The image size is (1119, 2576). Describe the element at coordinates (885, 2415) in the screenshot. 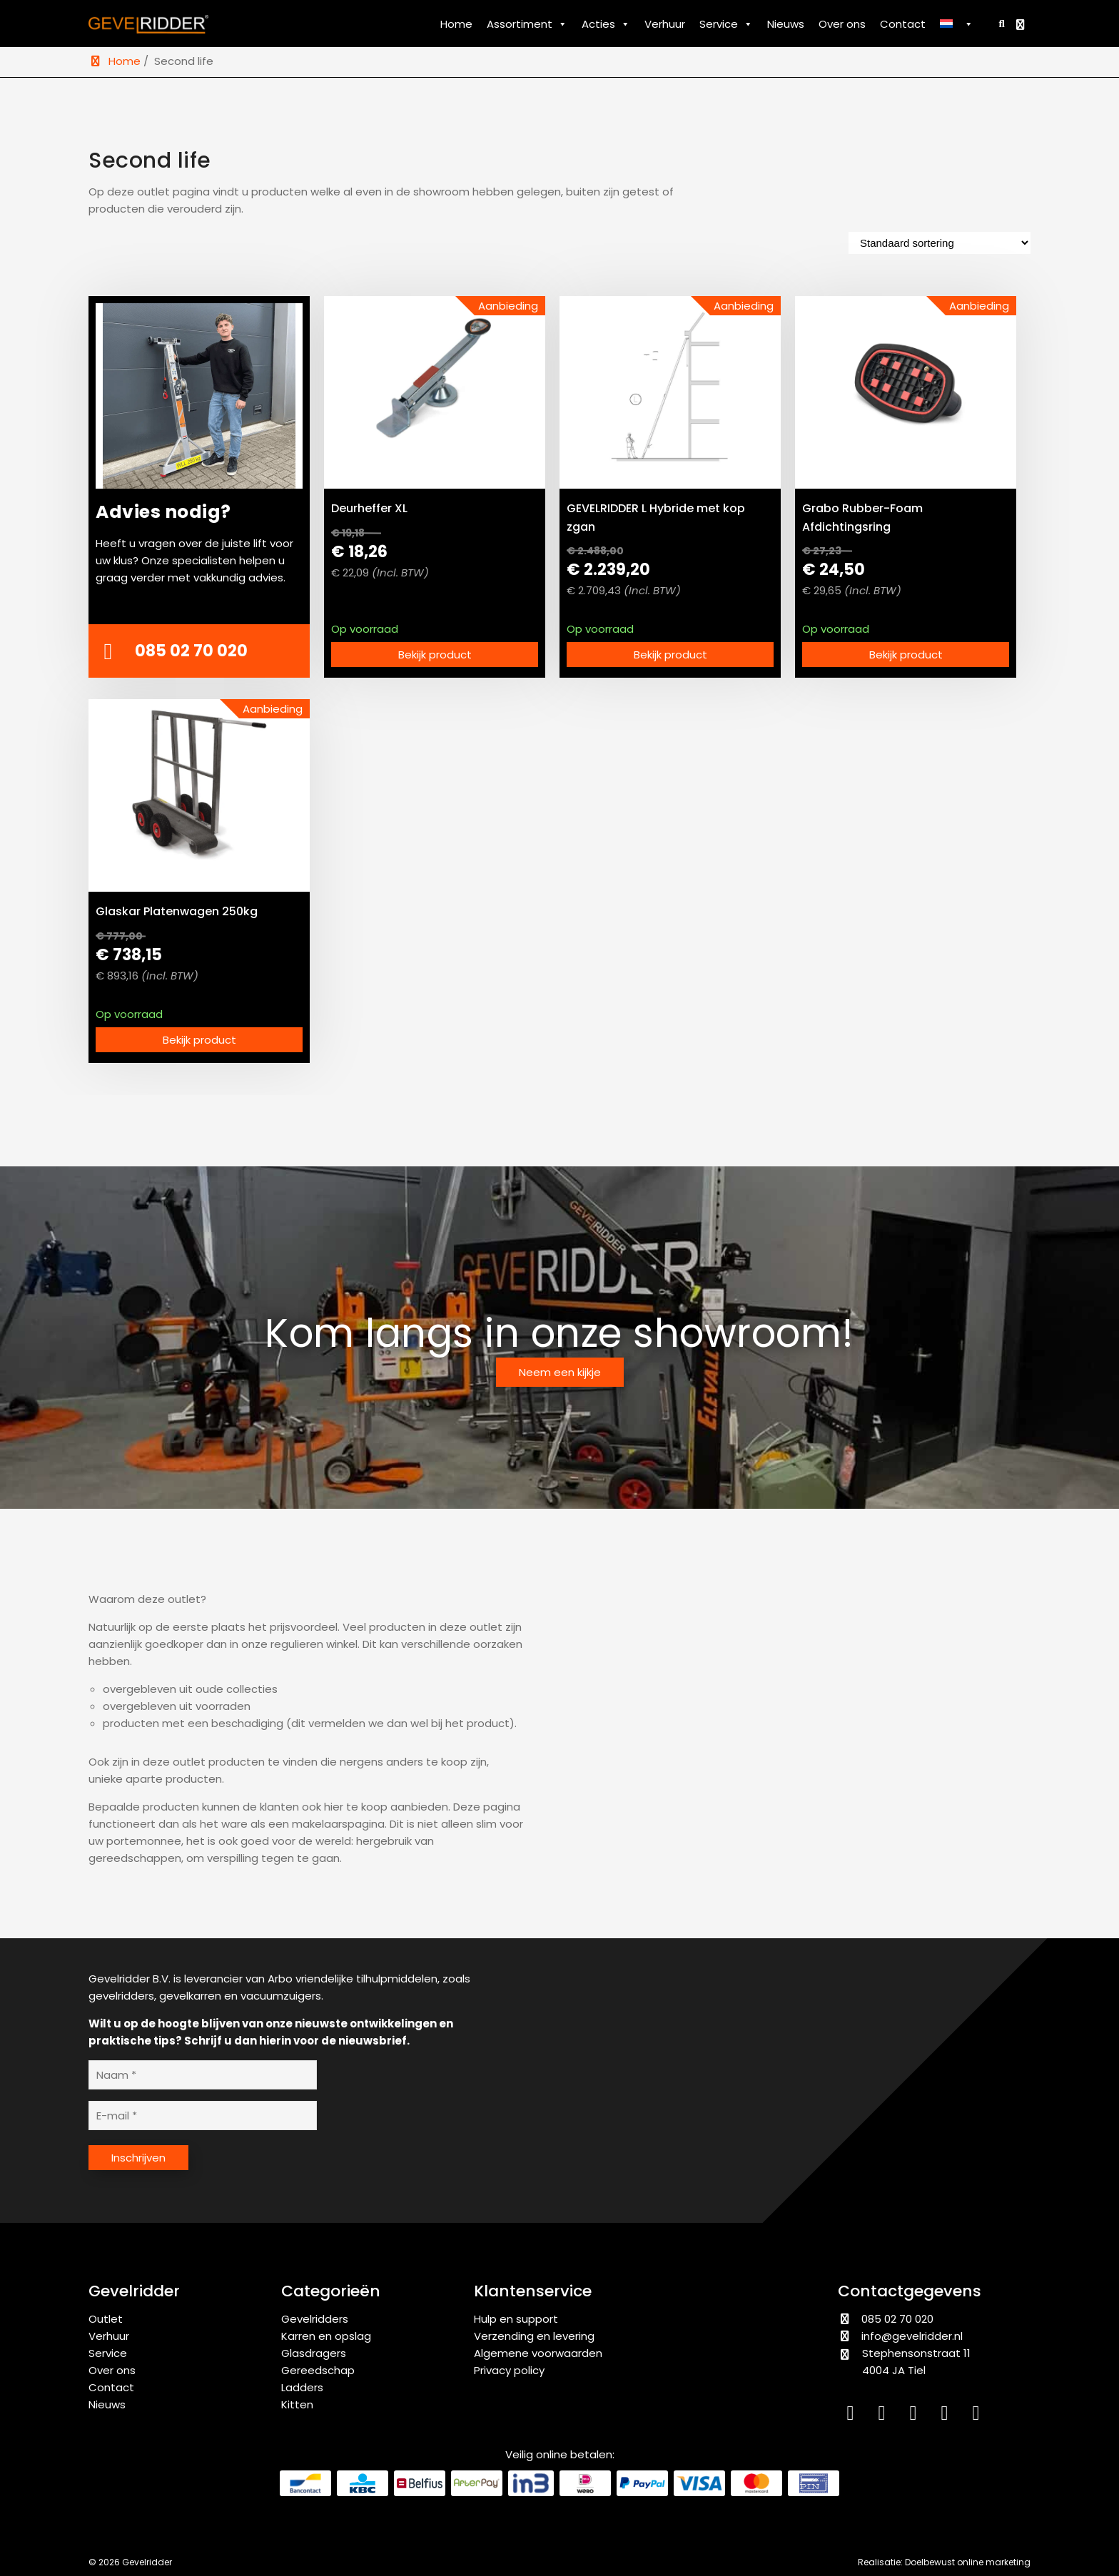

I see `[Instagram]` at that location.